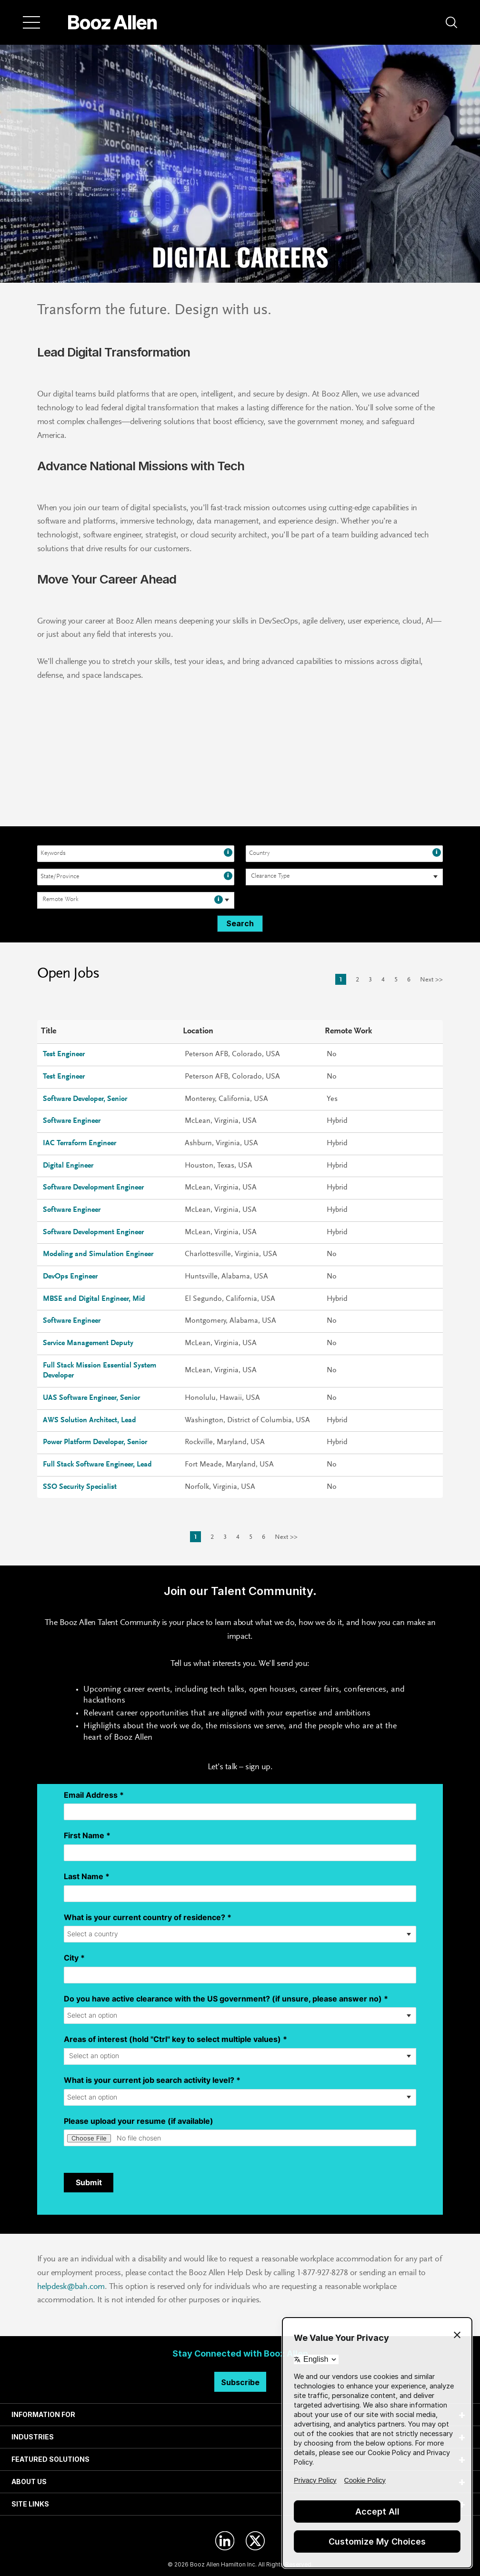 This screenshot has width=480, height=2576. What do you see at coordinates (68, 1165) in the screenshot?
I see `Digital Engineer` at bounding box center [68, 1165].